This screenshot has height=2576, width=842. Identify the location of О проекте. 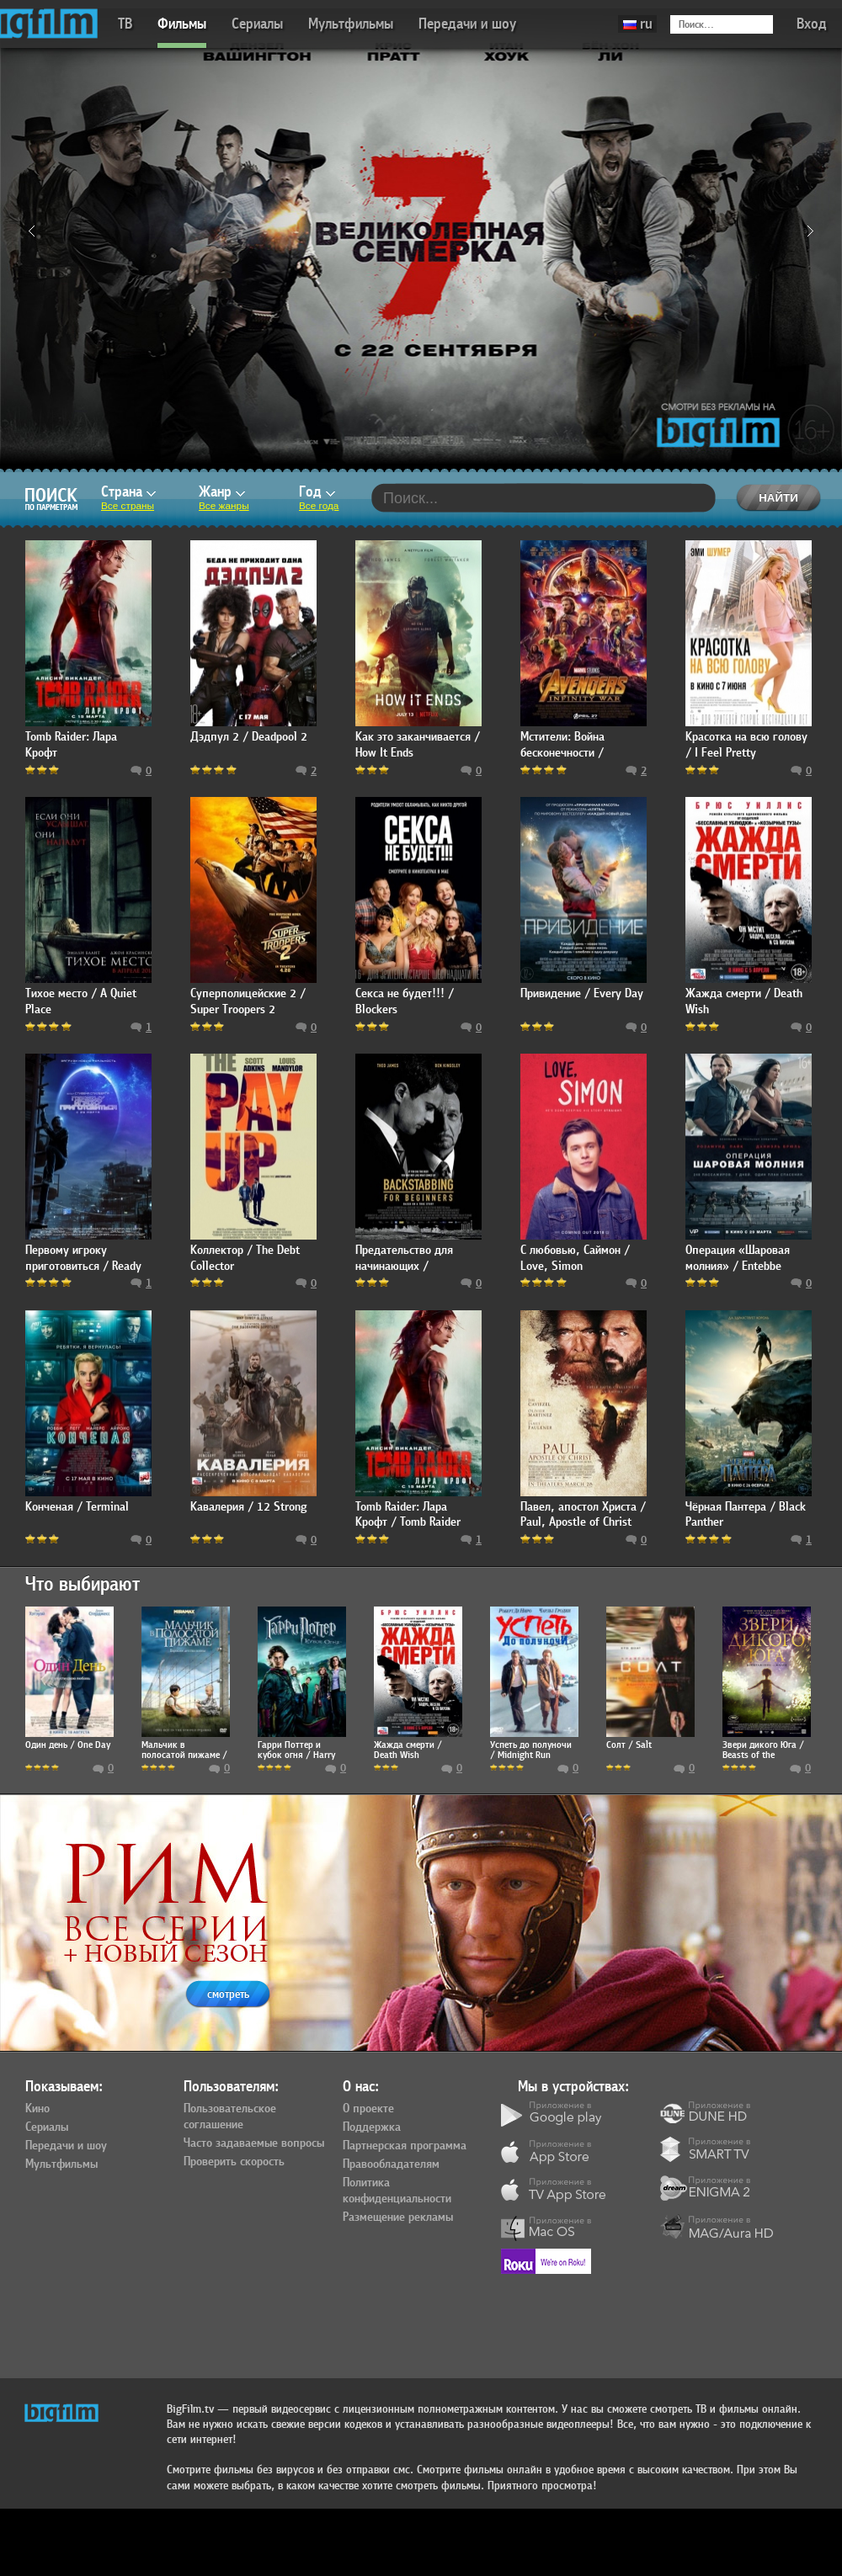
(368, 2109).